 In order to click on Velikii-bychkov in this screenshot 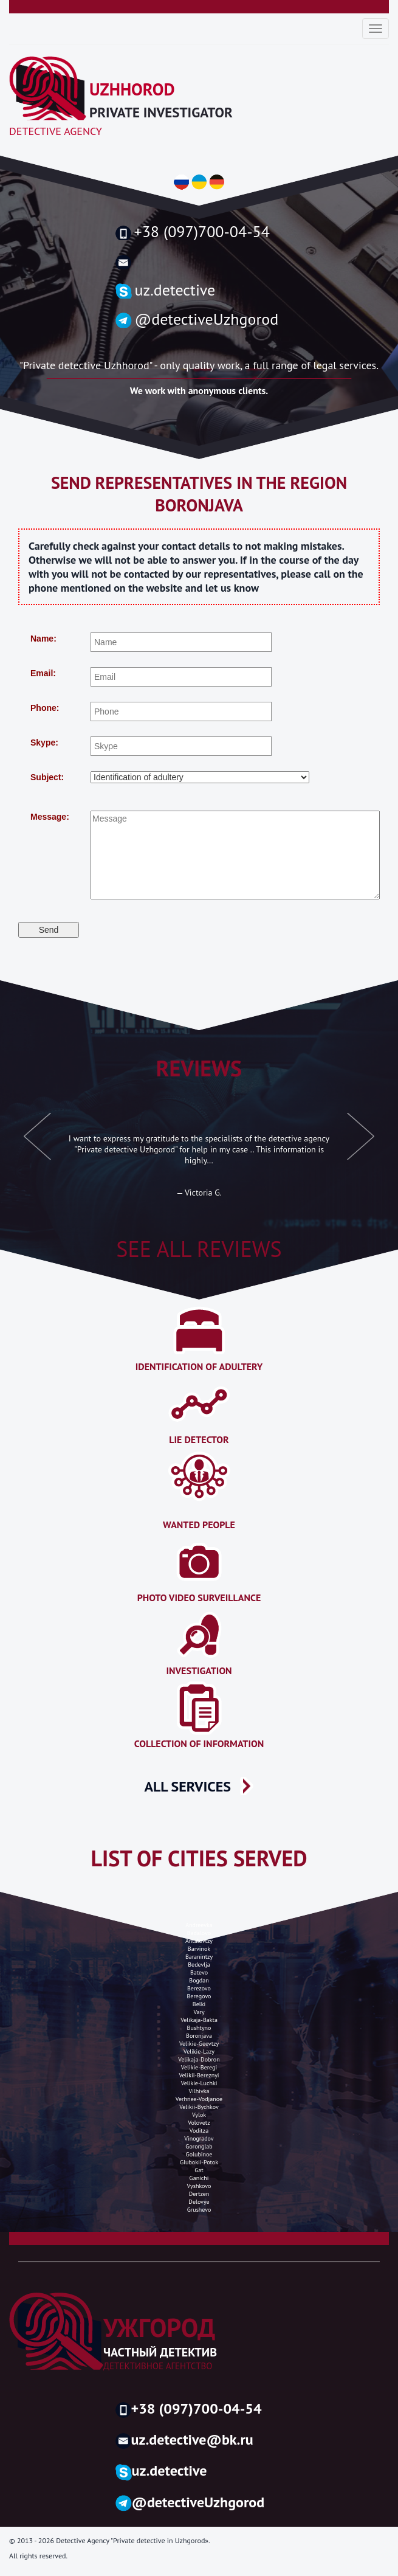, I will do `click(199, 2107)`.